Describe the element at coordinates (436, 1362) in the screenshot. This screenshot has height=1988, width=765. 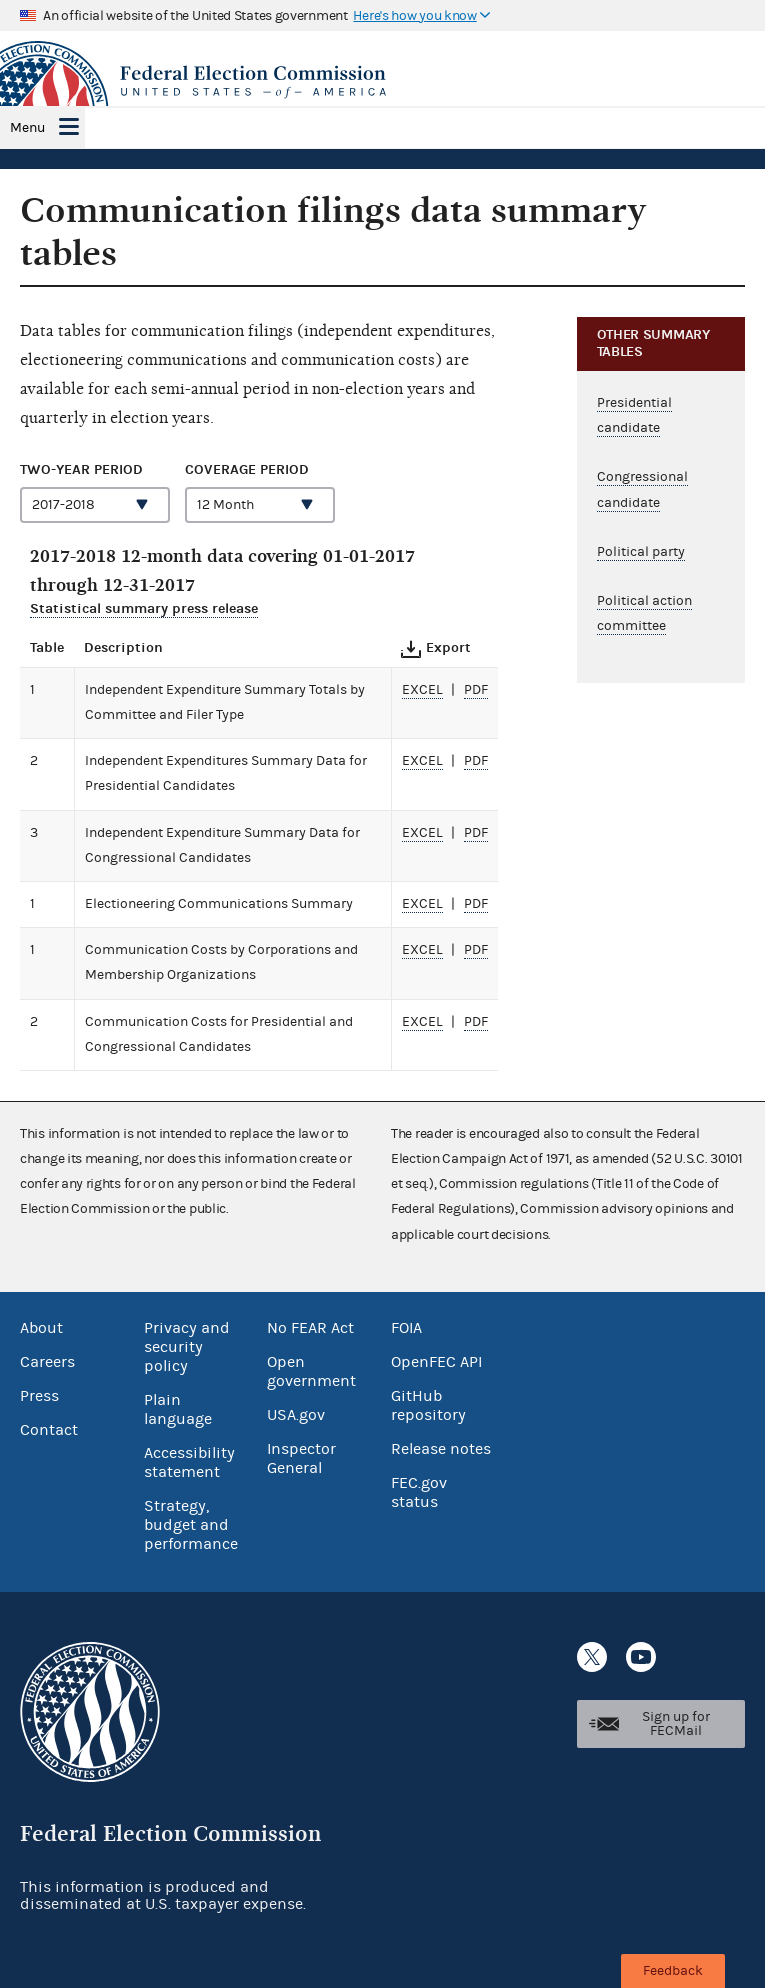
I see `OpenFEC API` at that location.